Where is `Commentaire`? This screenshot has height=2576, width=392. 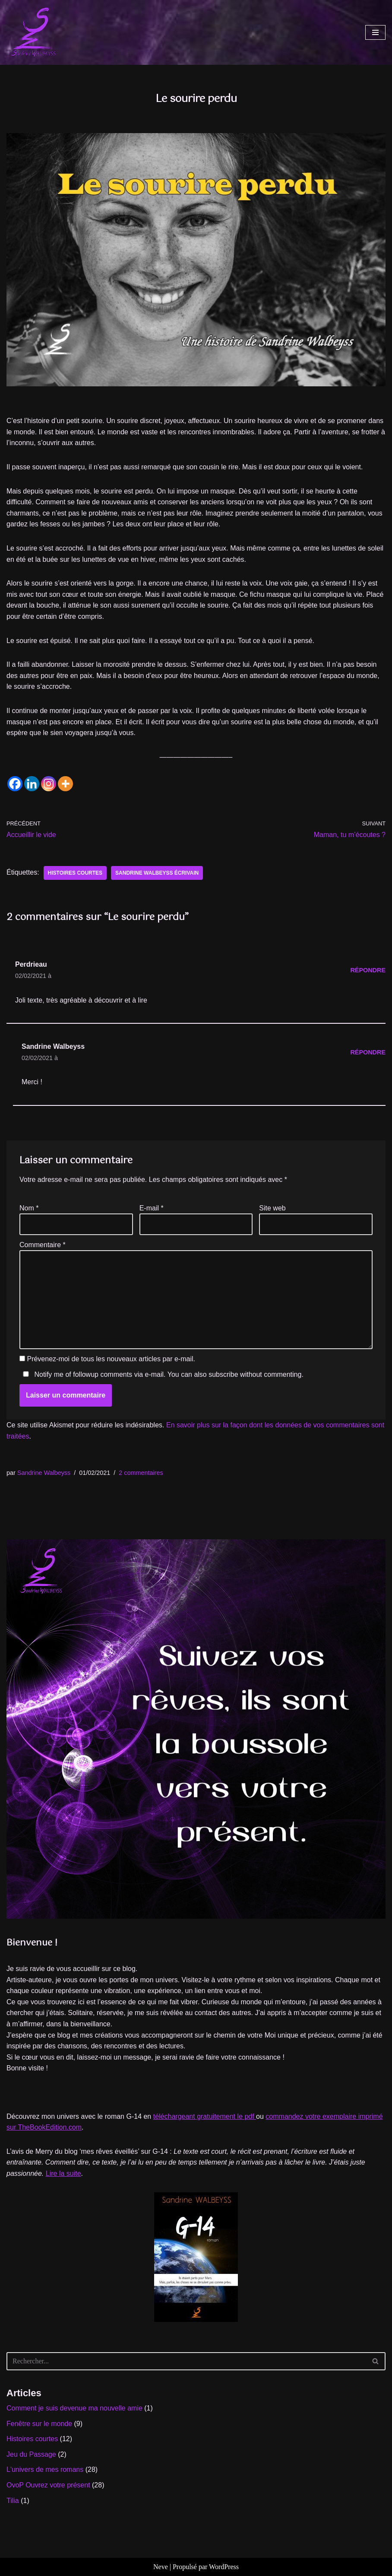
Commentaire is located at coordinates (42, 1244).